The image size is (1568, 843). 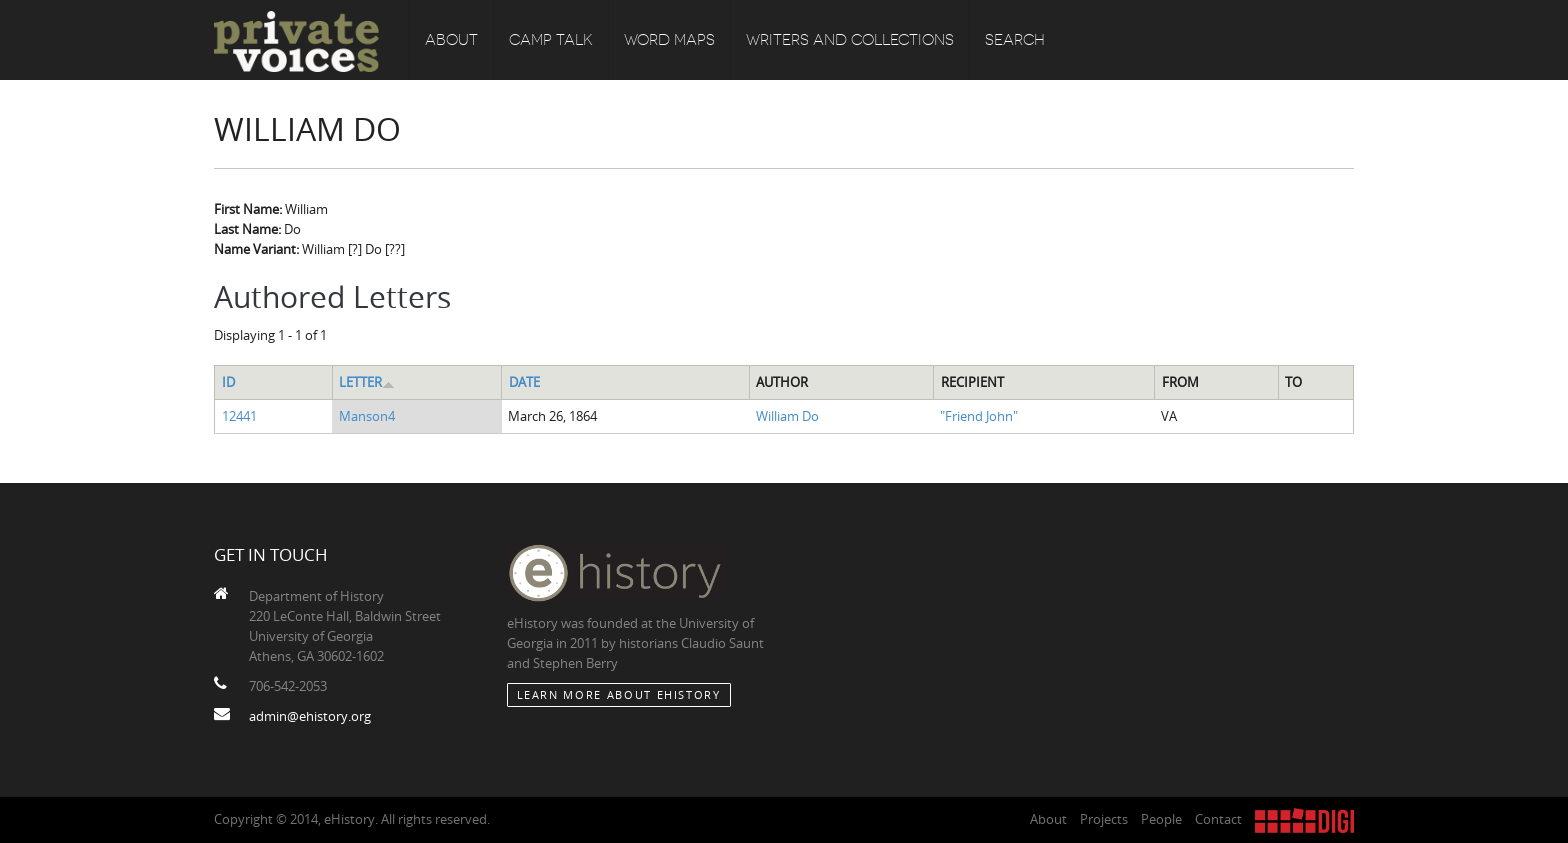 I want to click on Camp Talk, so click(x=551, y=40).